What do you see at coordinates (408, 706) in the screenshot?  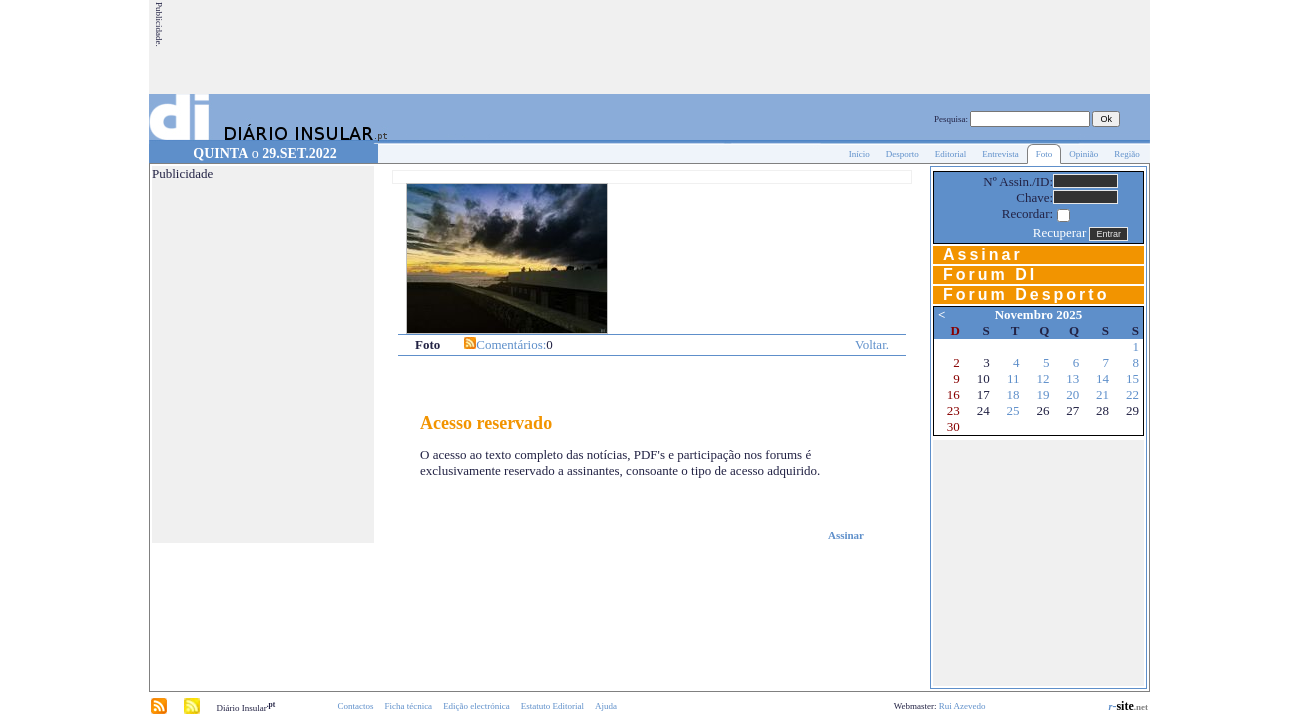 I see `Ficha técnica` at bounding box center [408, 706].